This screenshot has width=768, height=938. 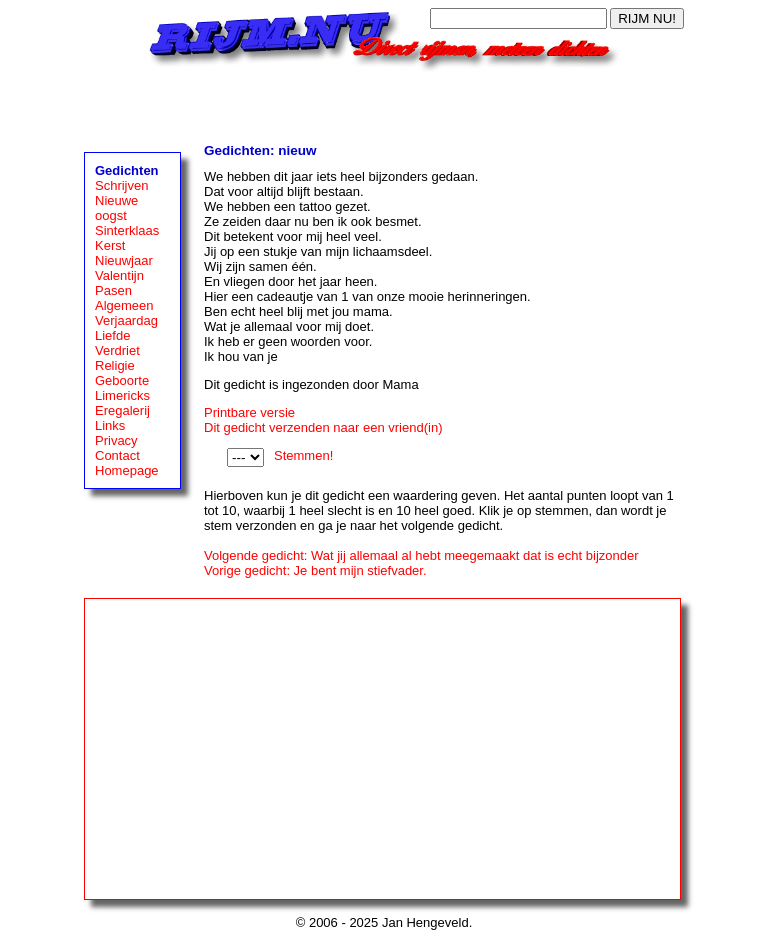 What do you see at coordinates (122, 380) in the screenshot?
I see `Geboorte` at bounding box center [122, 380].